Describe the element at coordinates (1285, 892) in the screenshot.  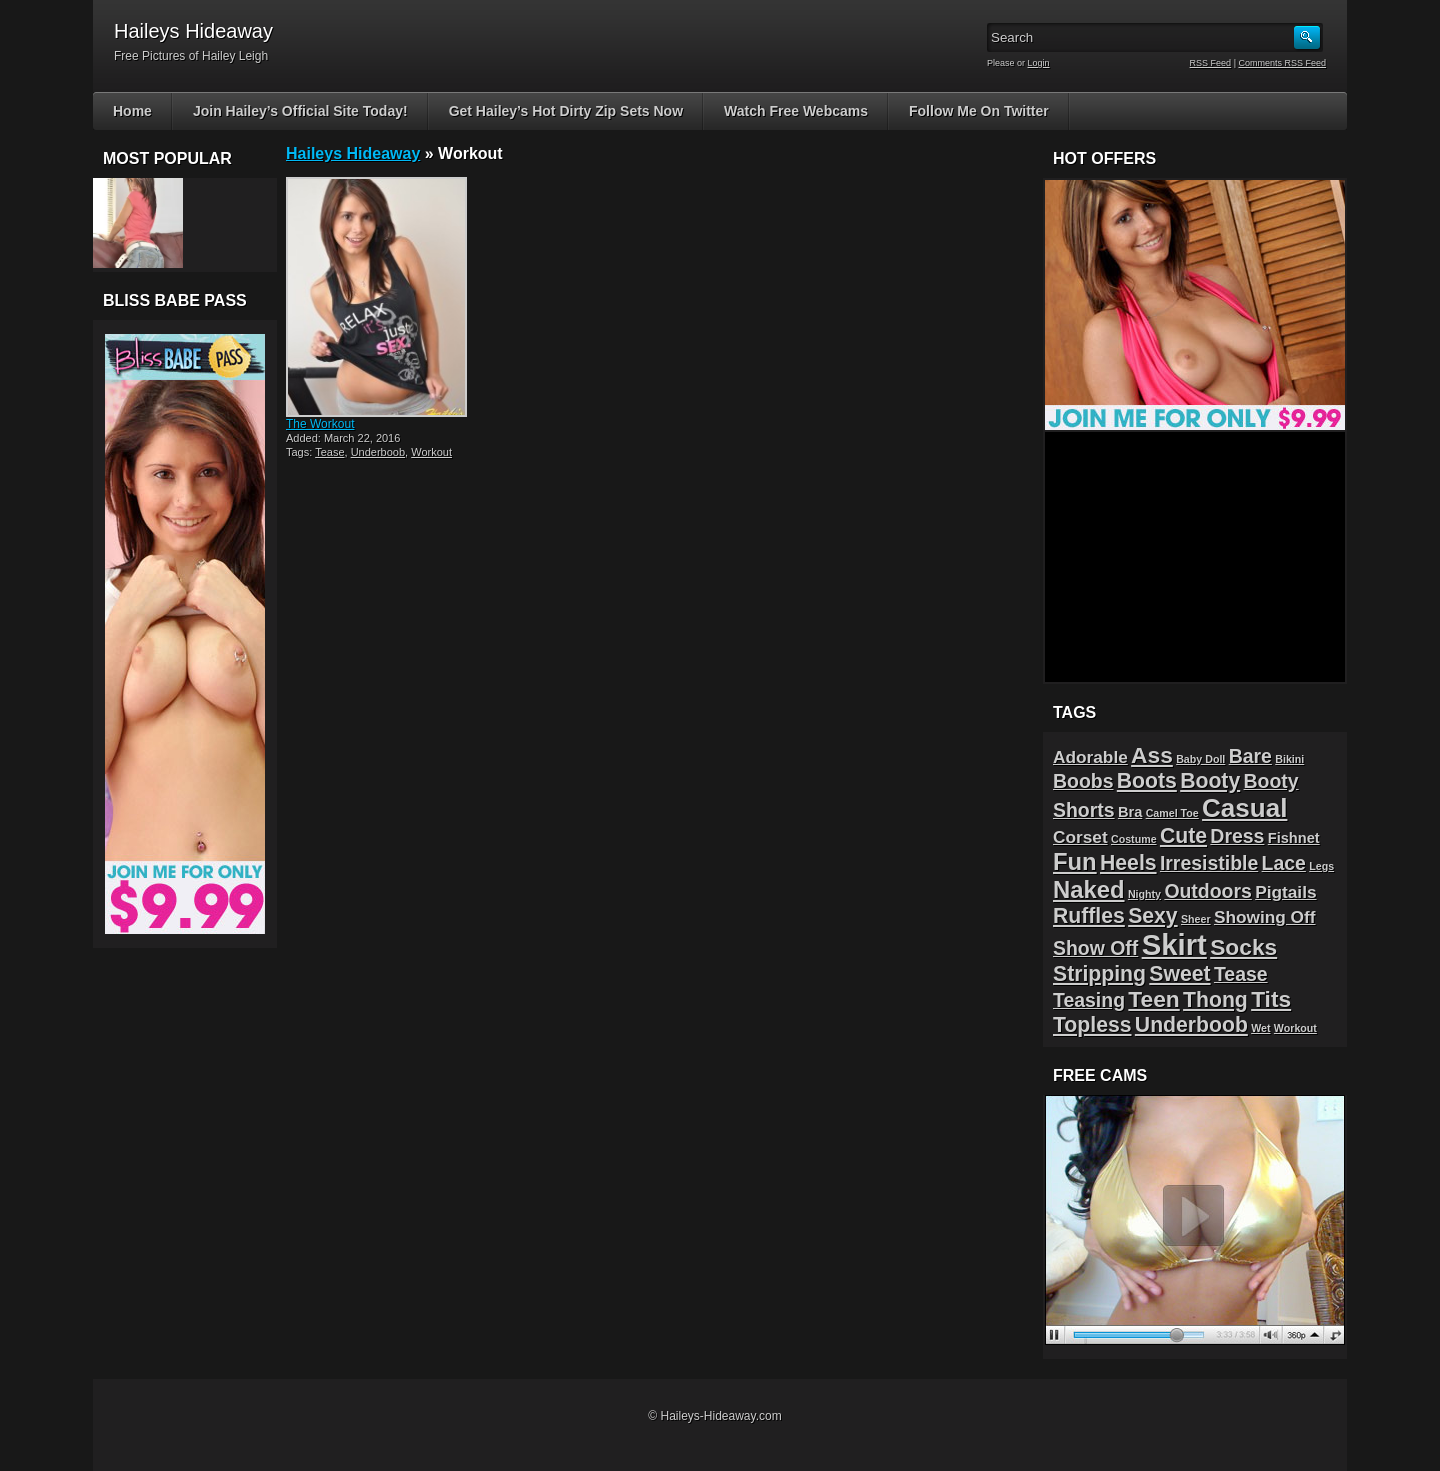
I see `Pigtails` at that location.